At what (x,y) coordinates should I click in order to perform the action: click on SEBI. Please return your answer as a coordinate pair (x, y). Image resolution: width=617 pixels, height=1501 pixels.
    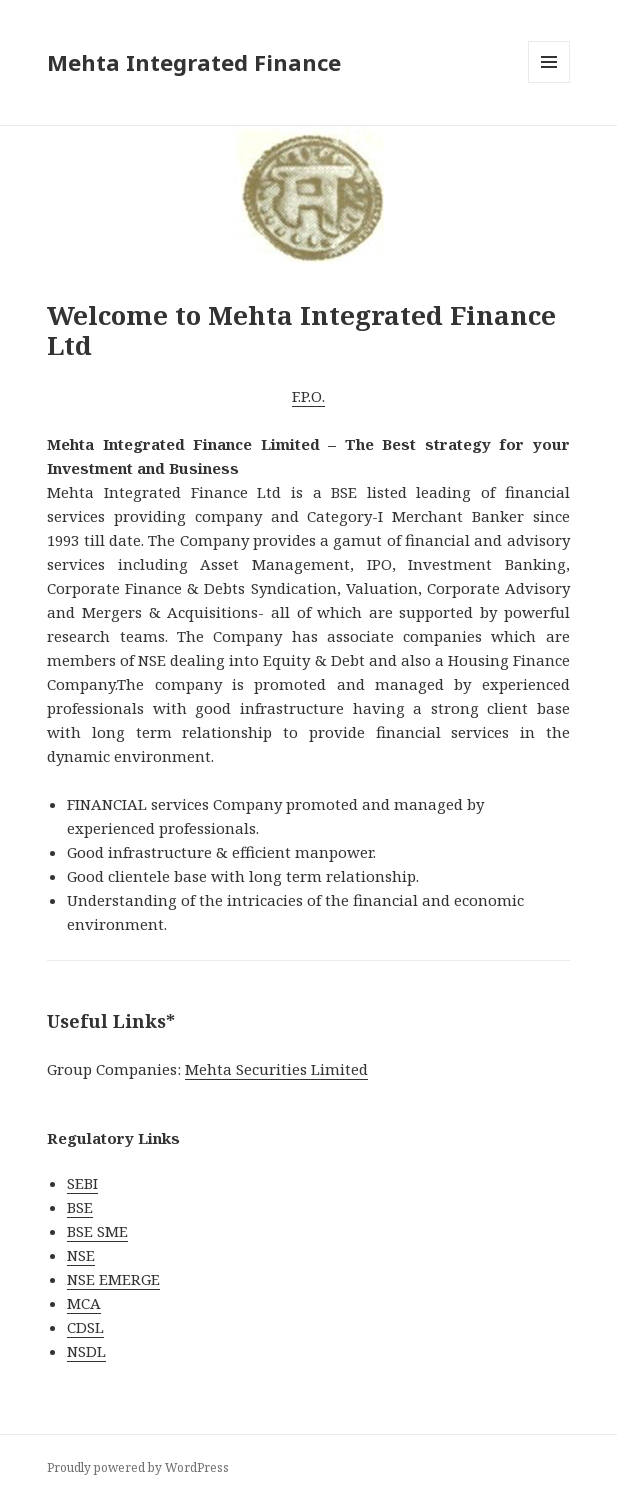
    Looking at the image, I should click on (82, 1183).